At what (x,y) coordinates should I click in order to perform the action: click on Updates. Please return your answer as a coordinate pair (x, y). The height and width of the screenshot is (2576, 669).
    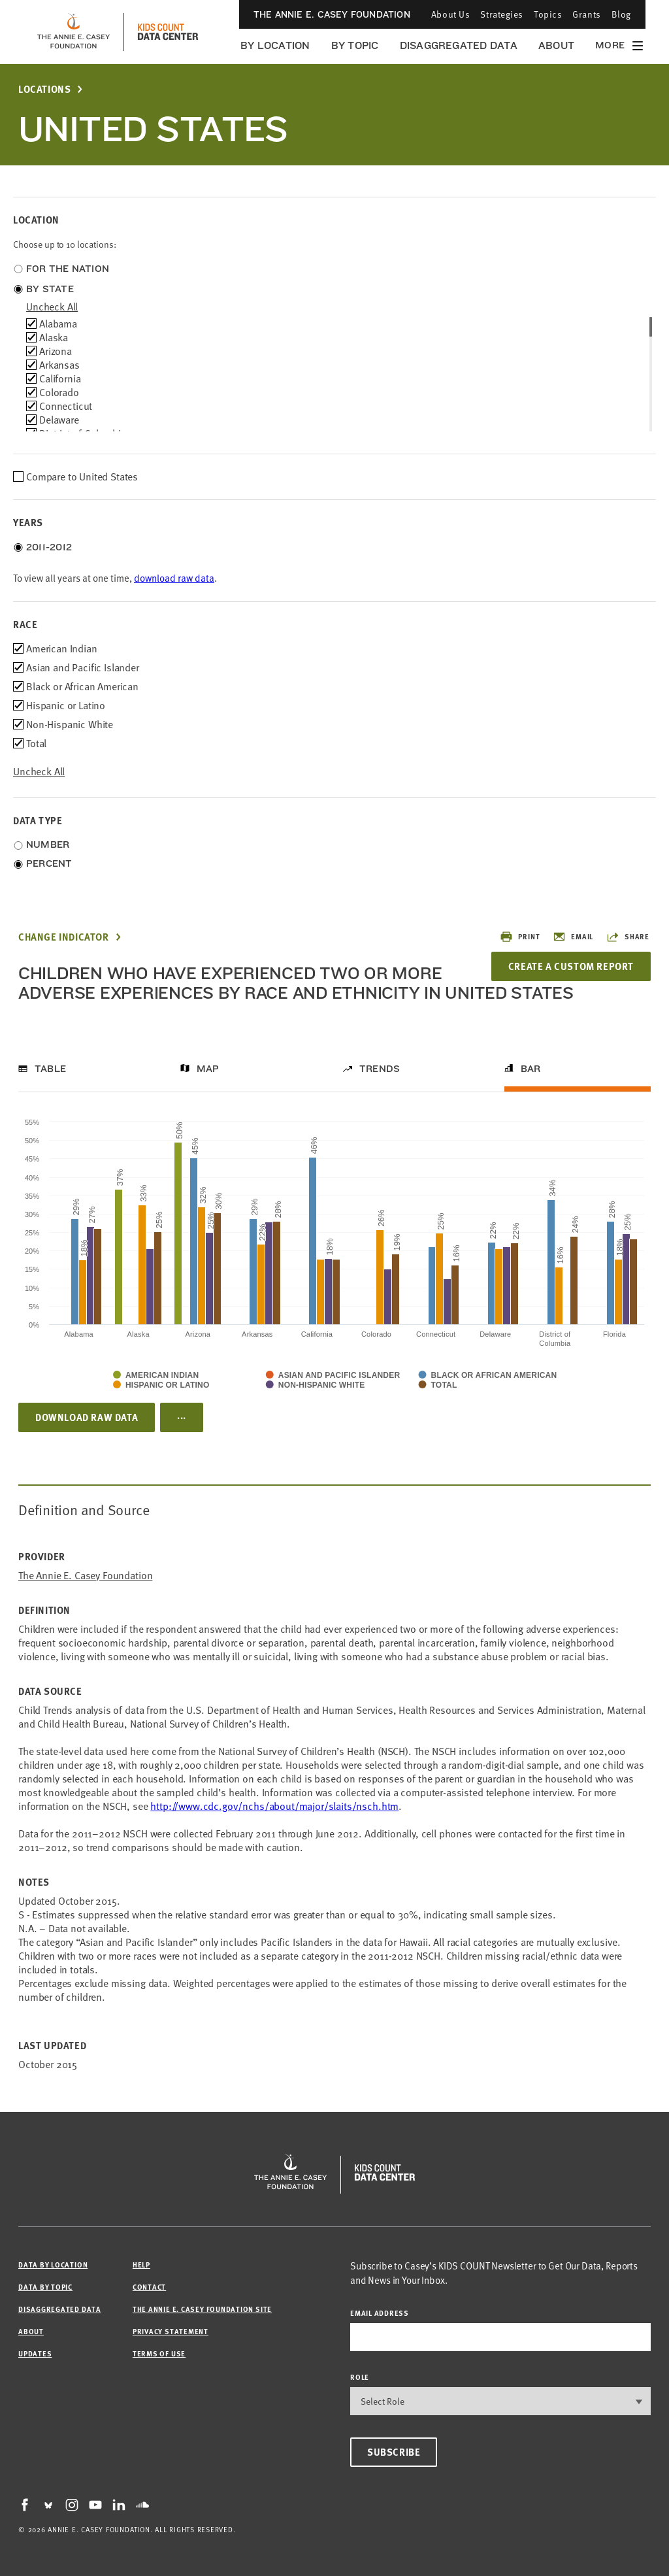
    Looking at the image, I should click on (35, 2353).